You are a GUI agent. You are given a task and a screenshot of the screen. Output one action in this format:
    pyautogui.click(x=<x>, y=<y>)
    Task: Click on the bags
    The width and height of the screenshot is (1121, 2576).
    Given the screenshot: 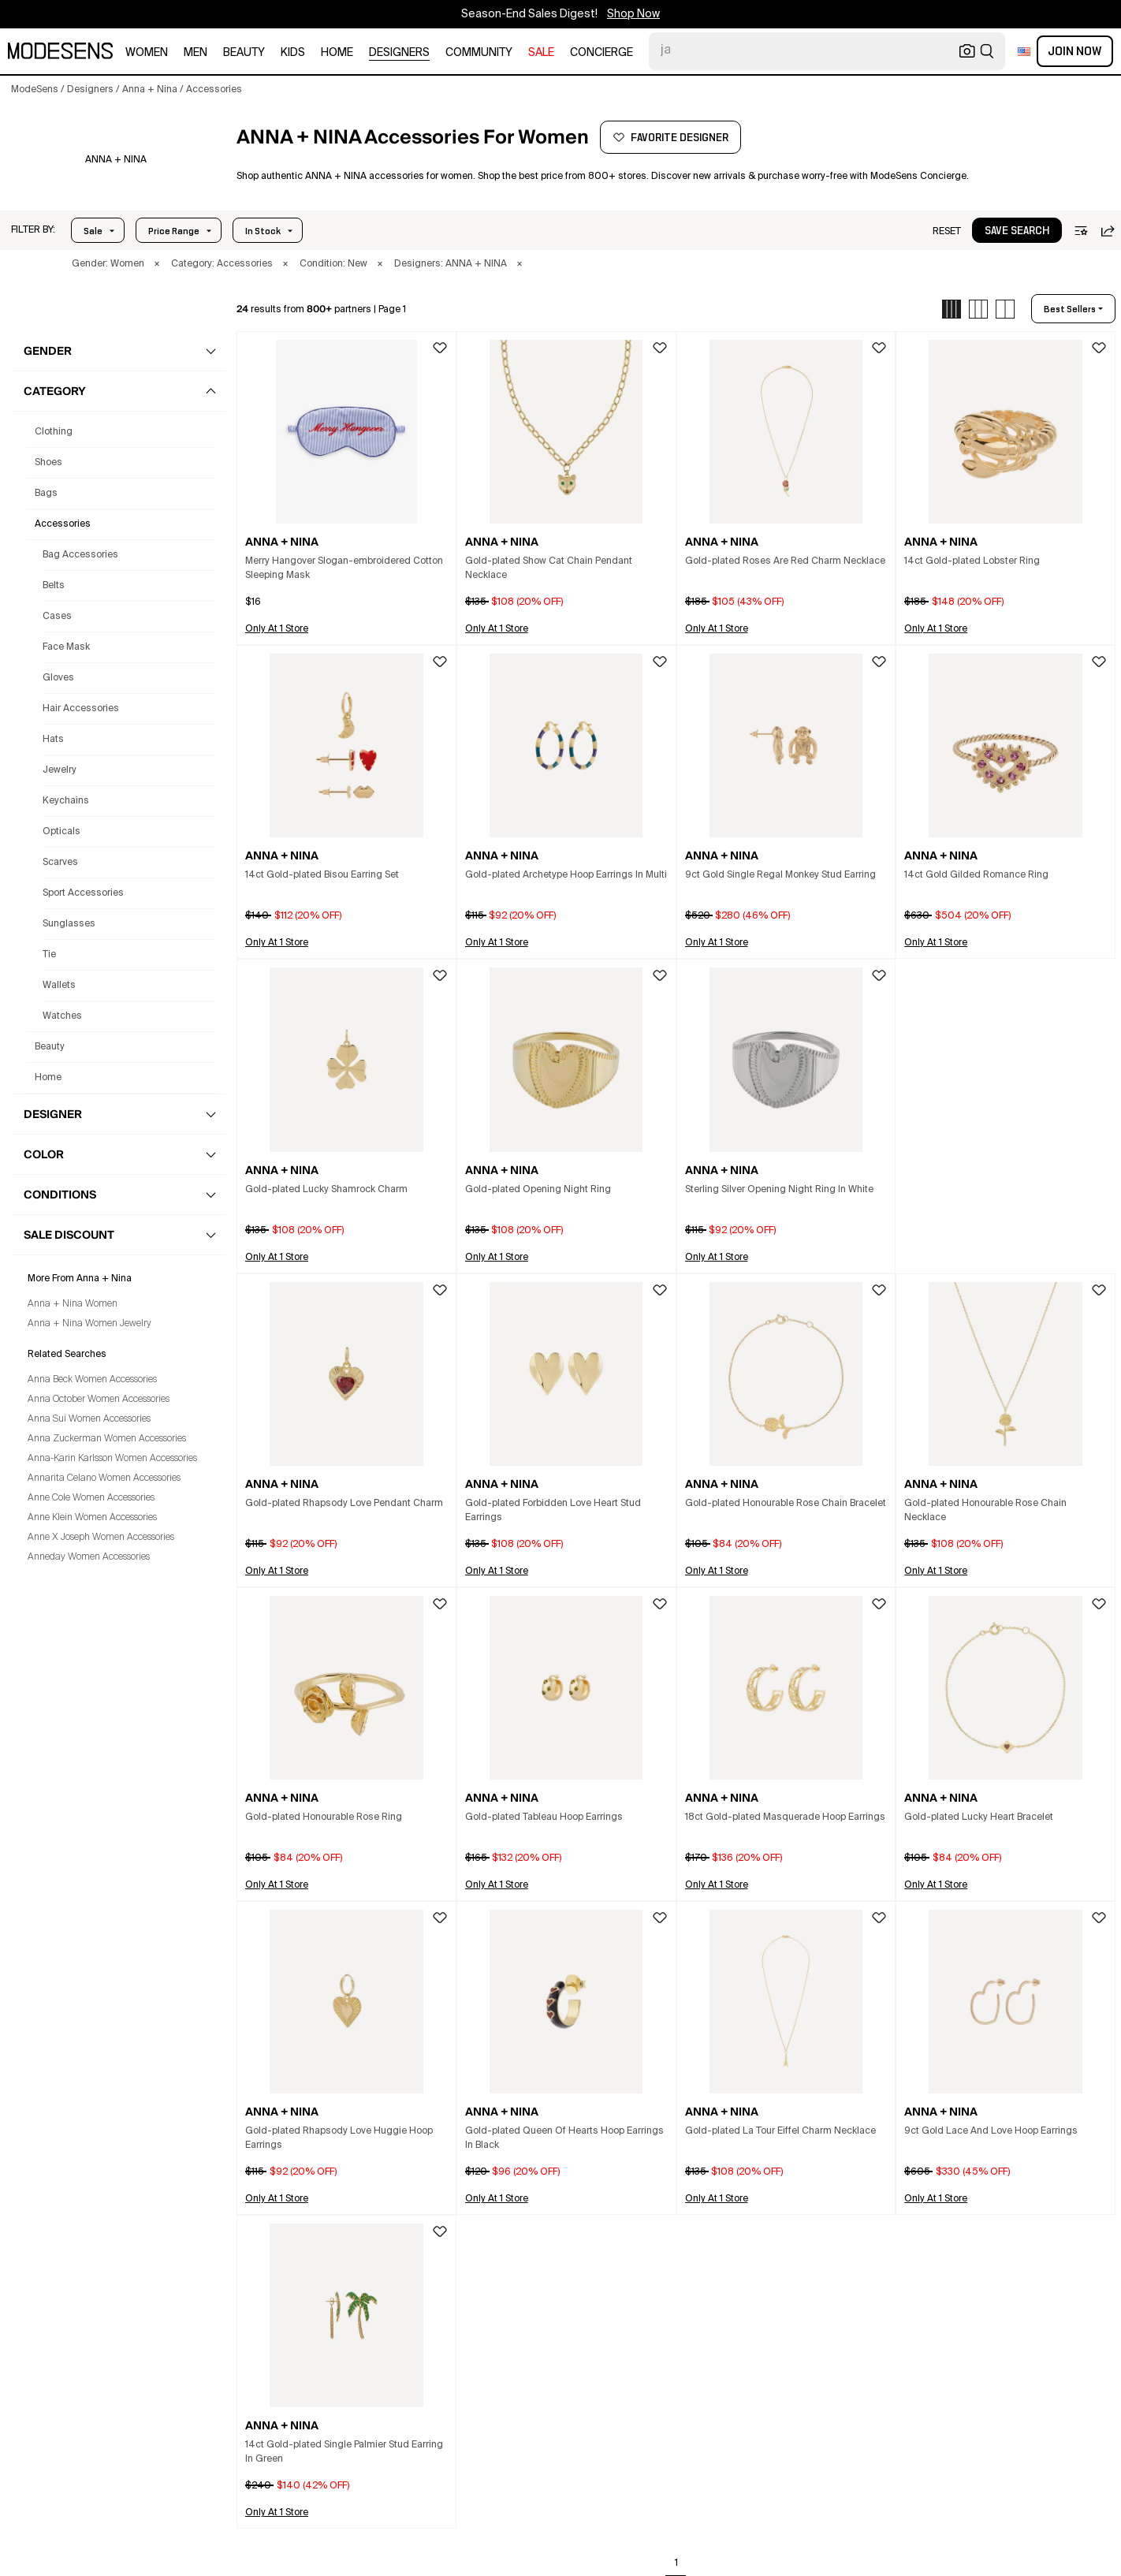 What is the action you would take?
    pyautogui.click(x=46, y=493)
    